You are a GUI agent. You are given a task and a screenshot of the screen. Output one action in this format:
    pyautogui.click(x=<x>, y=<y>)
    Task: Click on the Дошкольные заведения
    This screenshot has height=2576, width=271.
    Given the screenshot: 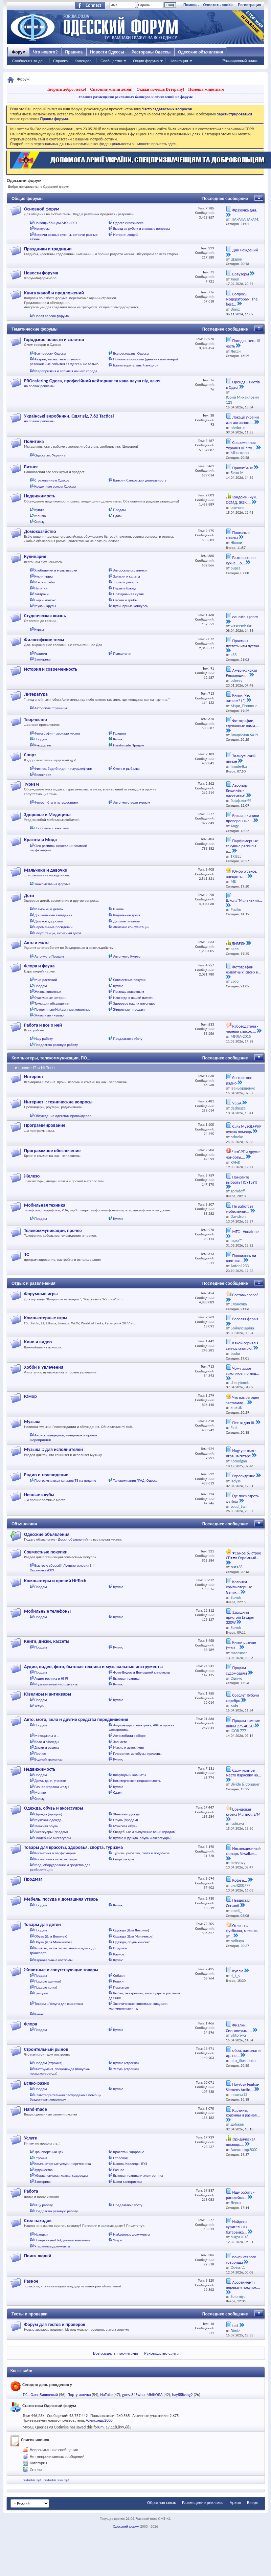 What is the action you would take?
    pyautogui.click(x=53, y=915)
    